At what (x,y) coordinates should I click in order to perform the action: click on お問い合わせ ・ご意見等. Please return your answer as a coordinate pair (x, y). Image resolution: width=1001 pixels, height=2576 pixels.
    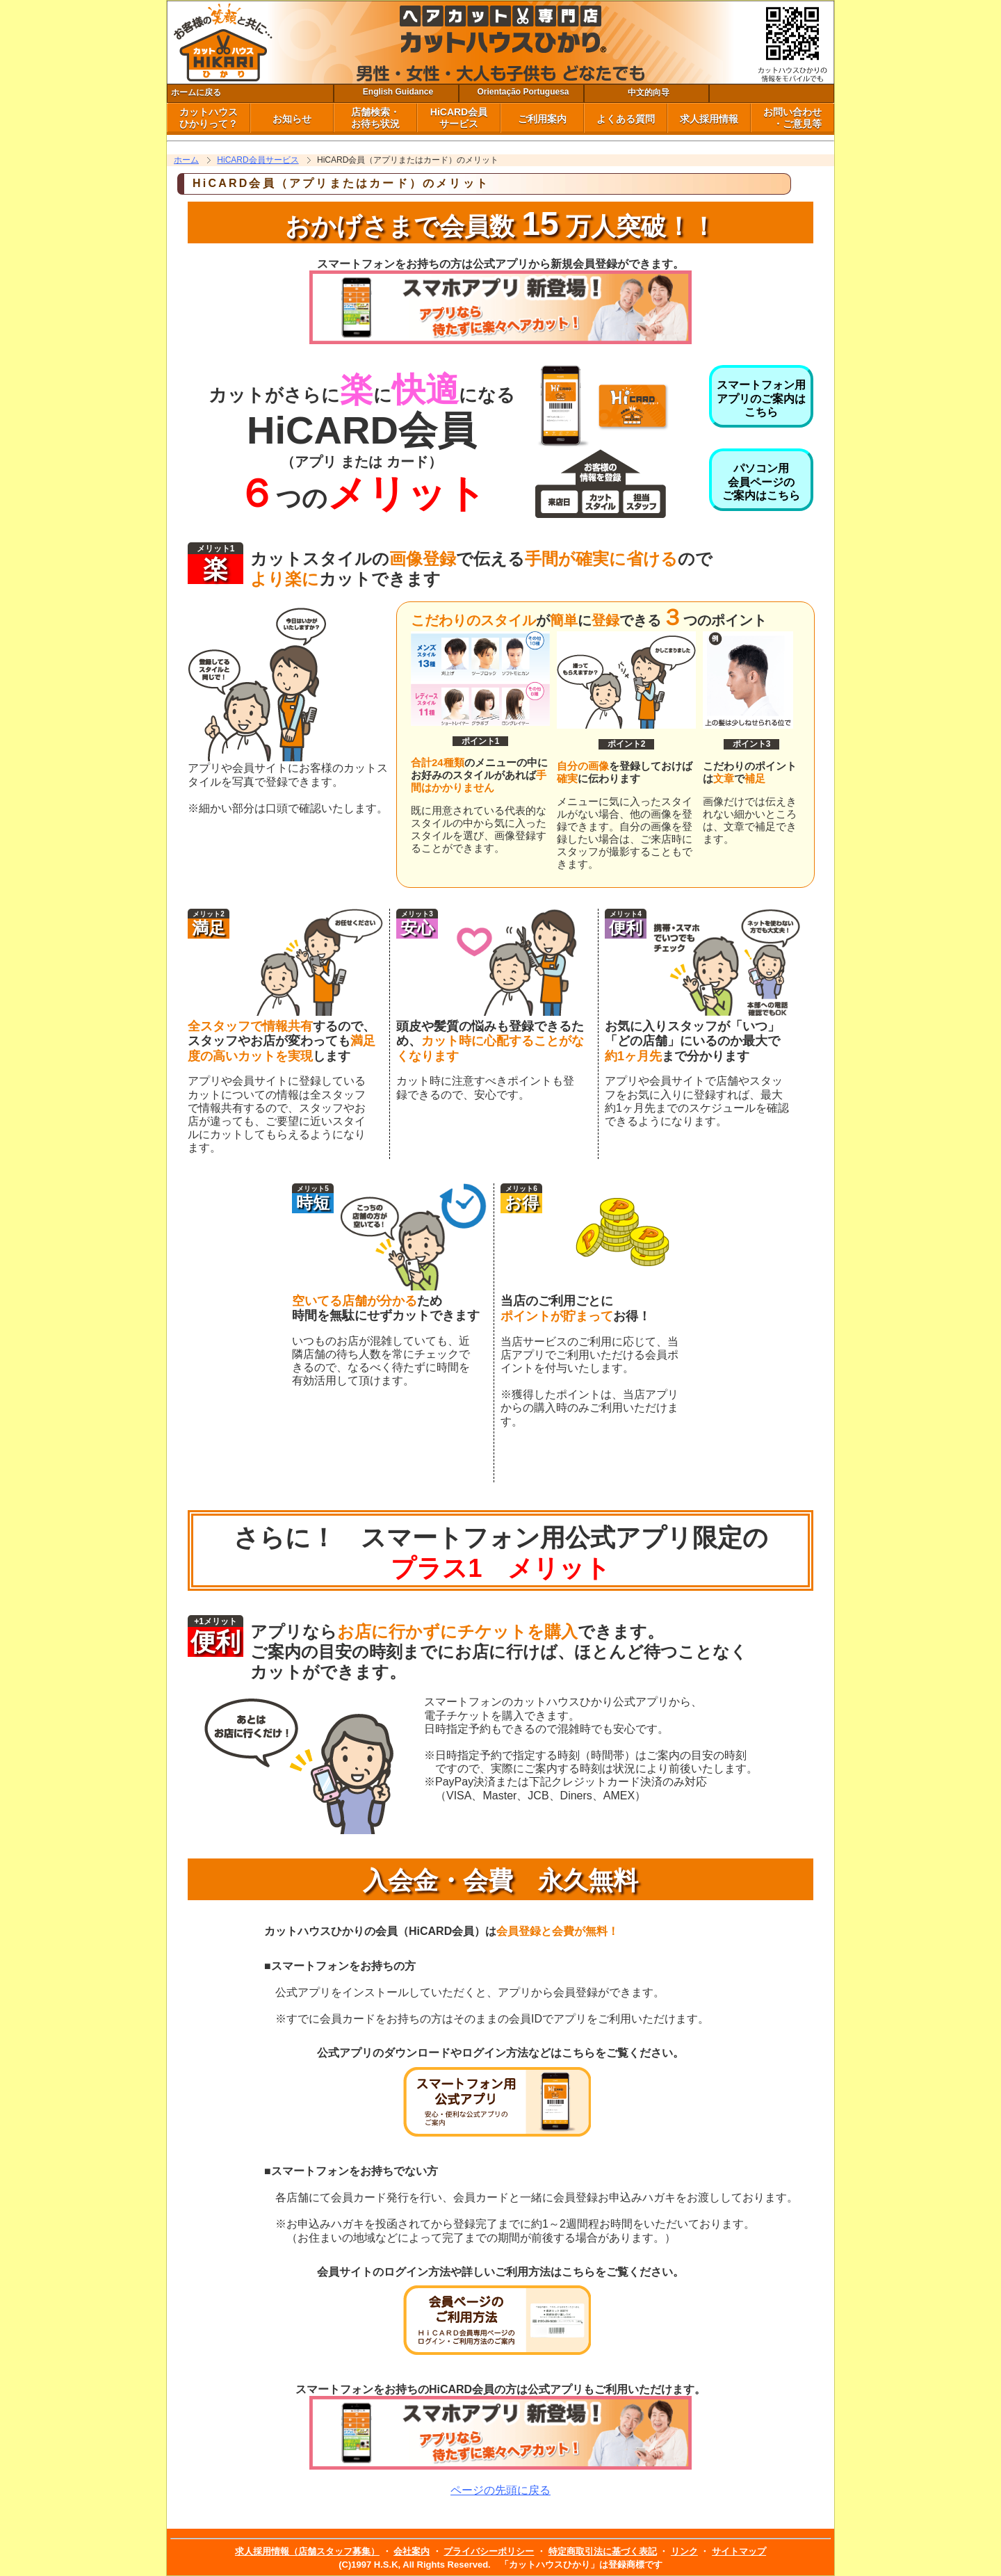
    Looking at the image, I should click on (792, 117).